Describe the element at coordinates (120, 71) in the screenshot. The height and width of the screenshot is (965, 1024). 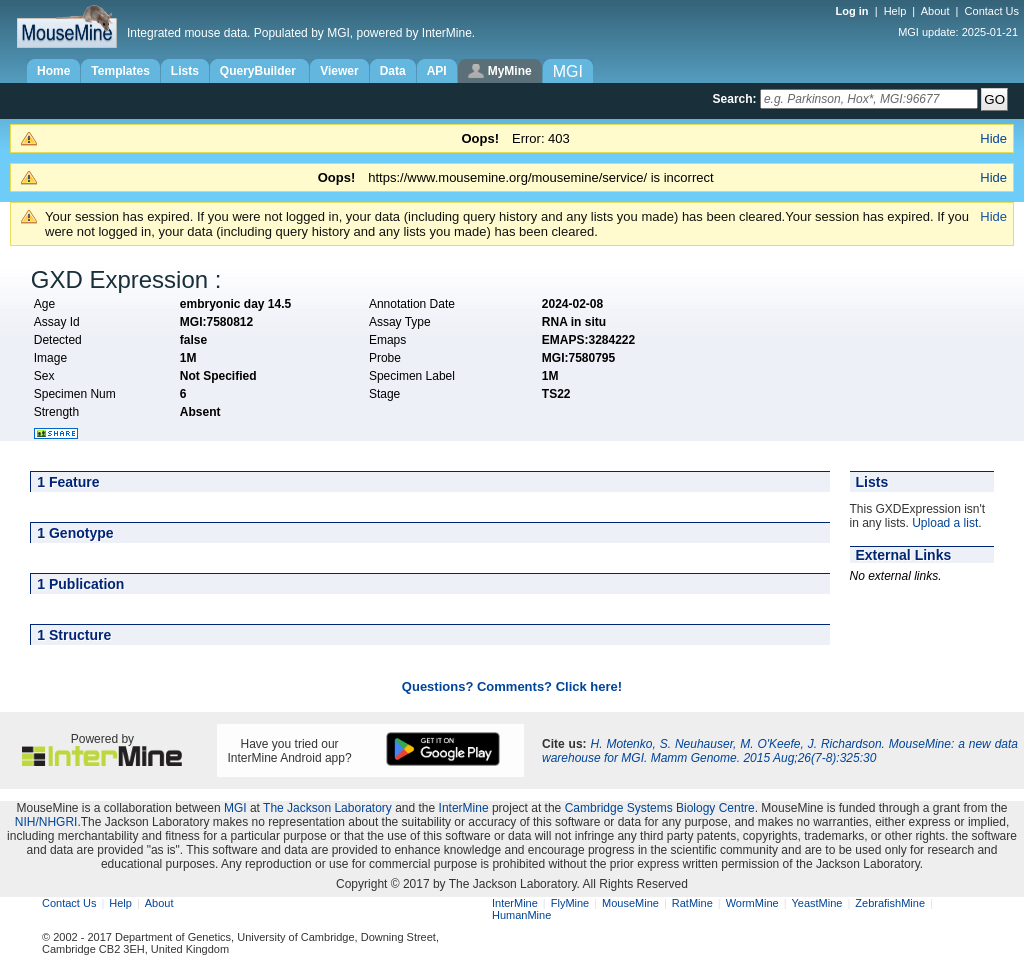
I see `Templates` at that location.